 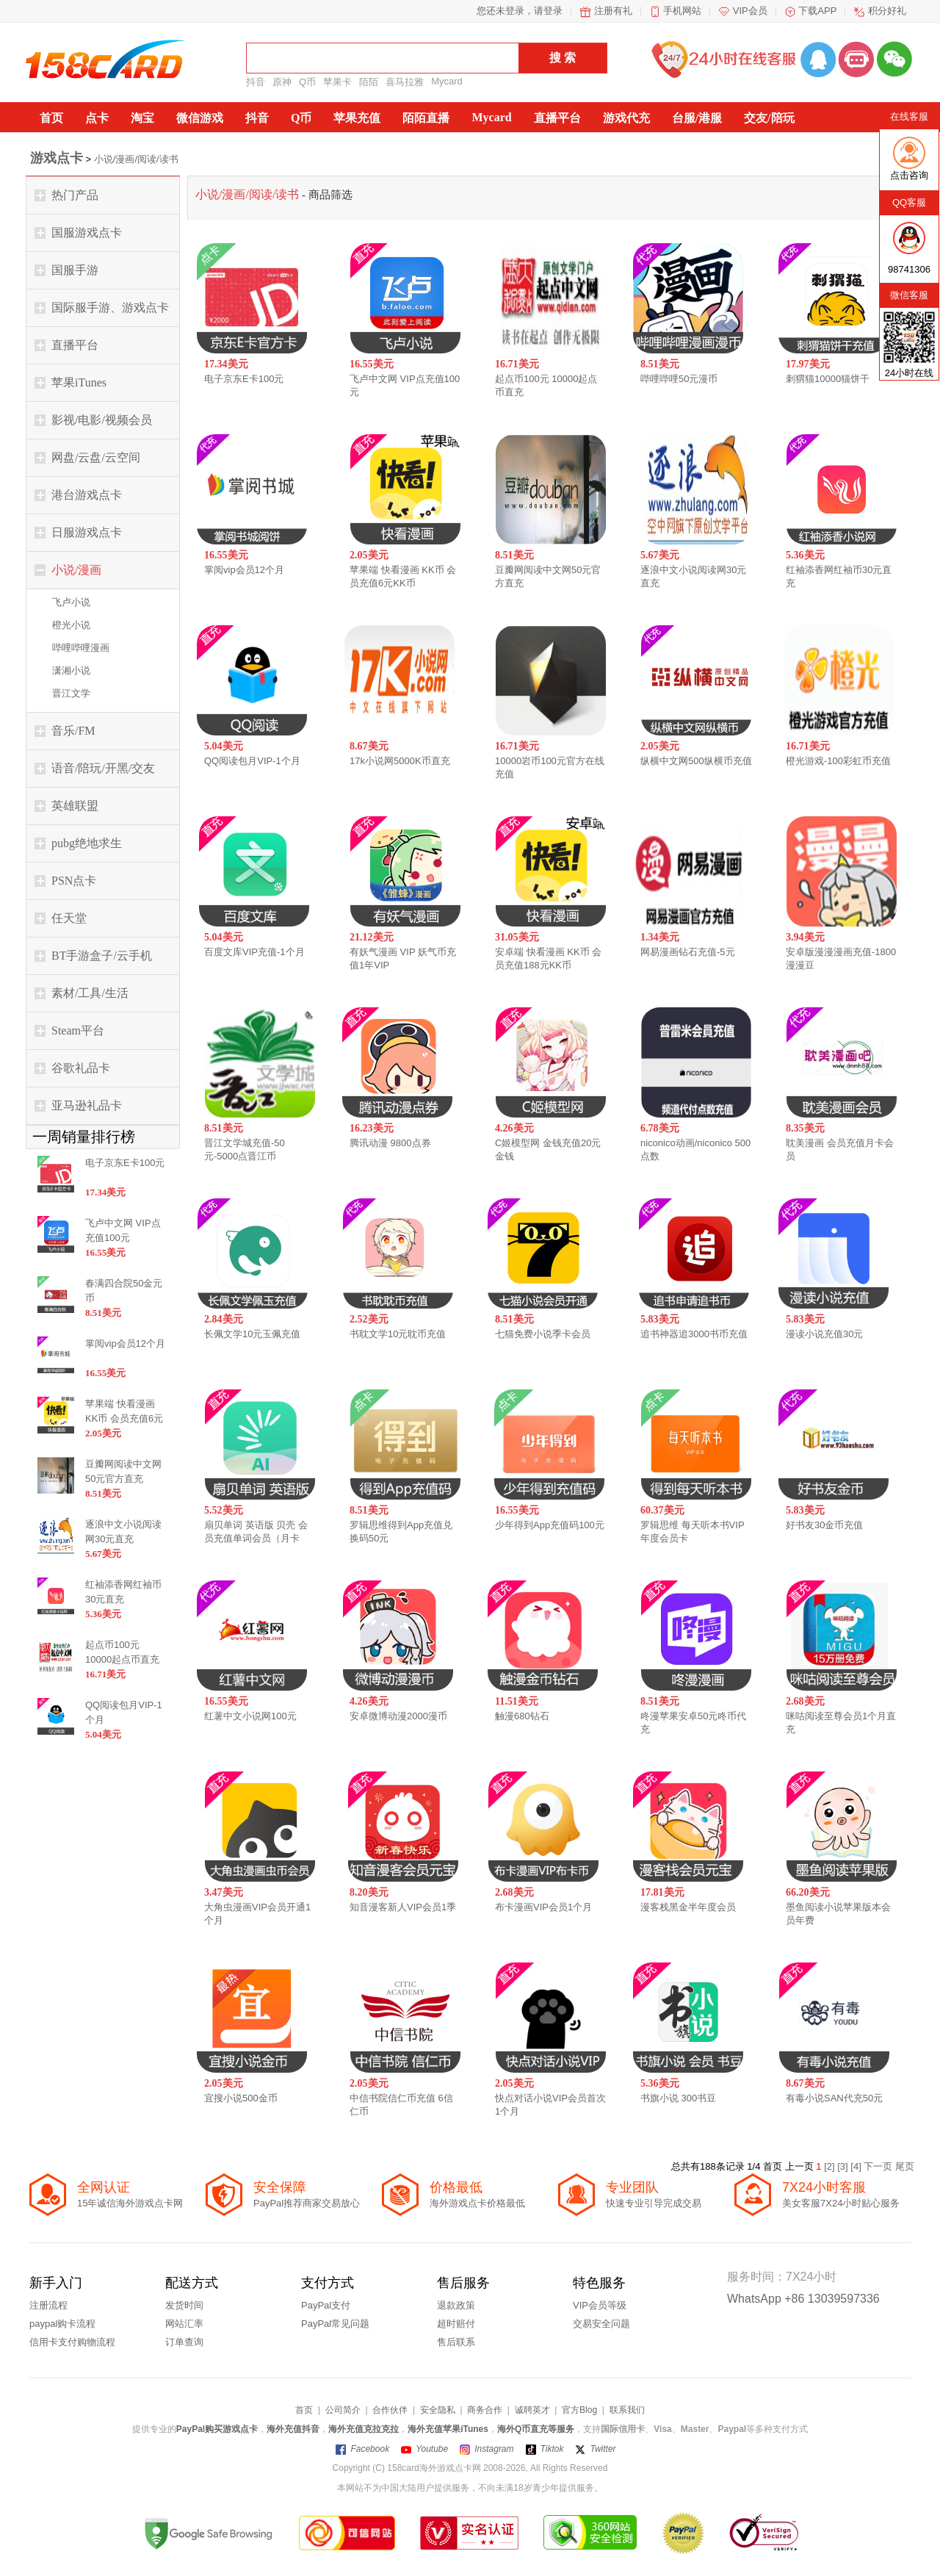 What do you see at coordinates (250, 1715) in the screenshot?
I see `红薯中文小说网100元` at bounding box center [250, 1715].